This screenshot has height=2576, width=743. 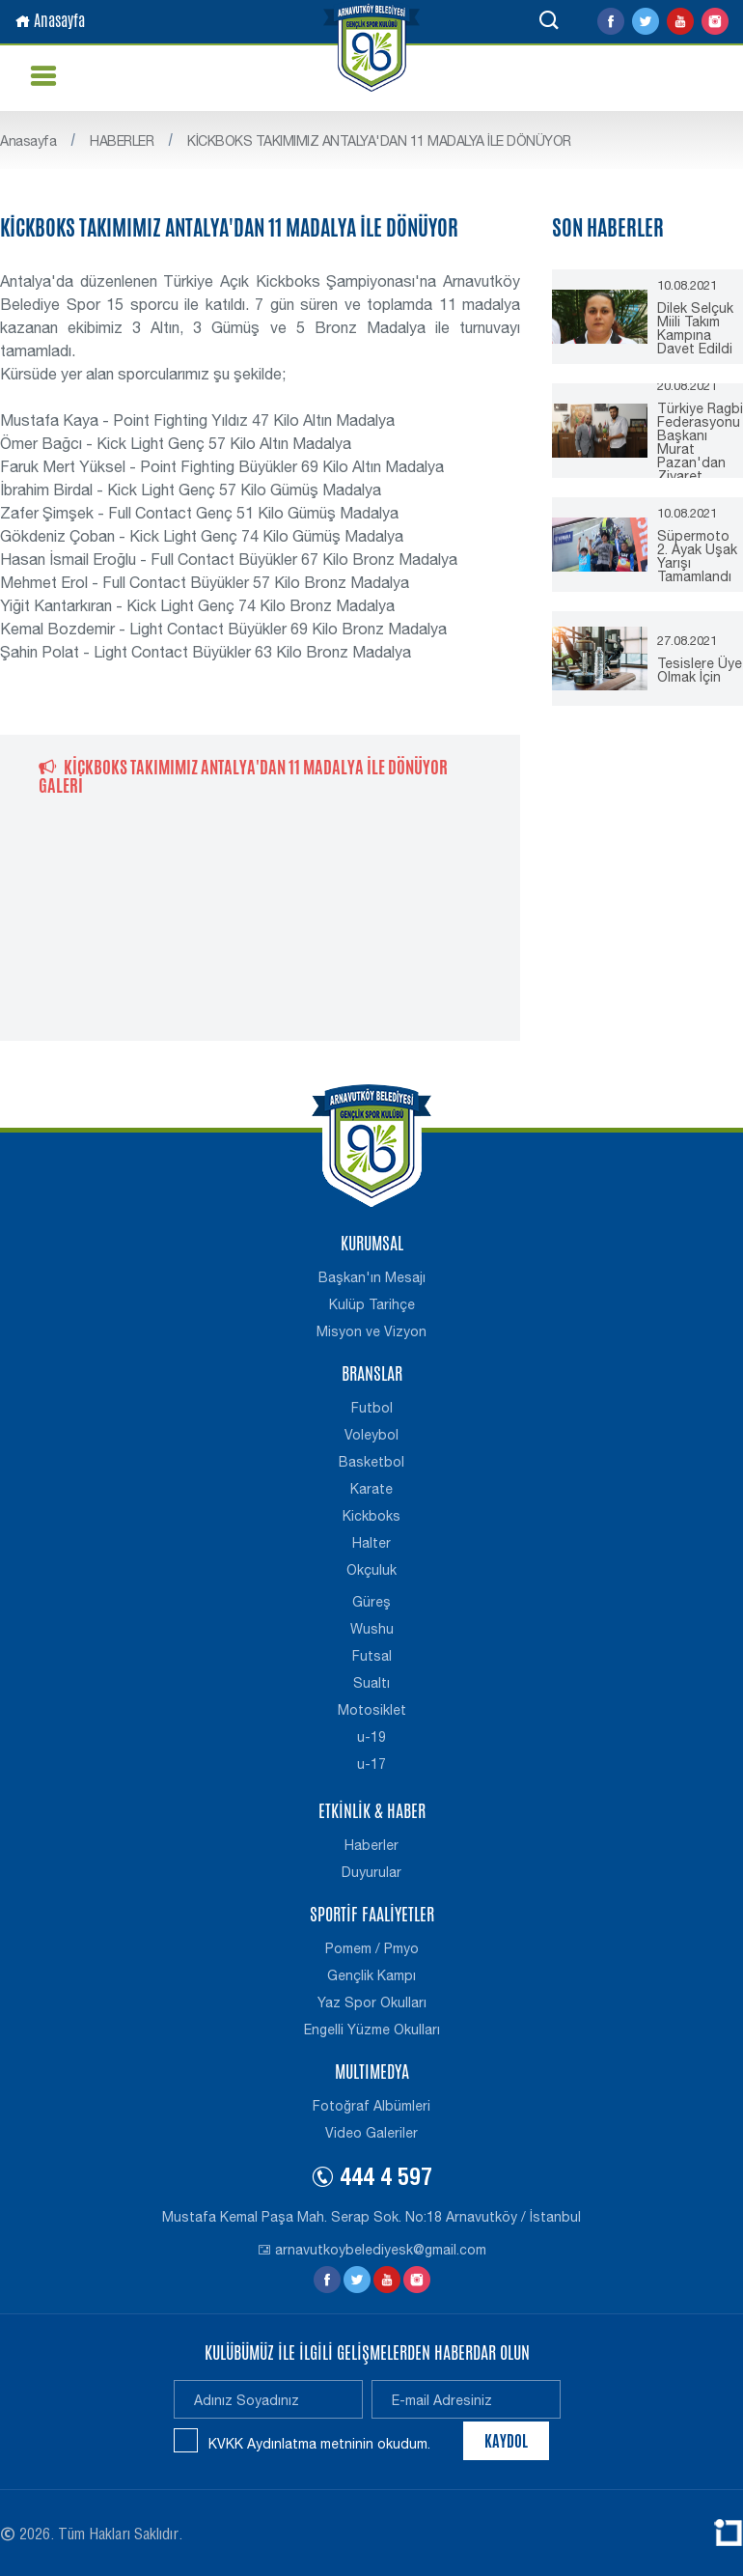 I want to click on Okçuluk, so click(x=371, y=1570).